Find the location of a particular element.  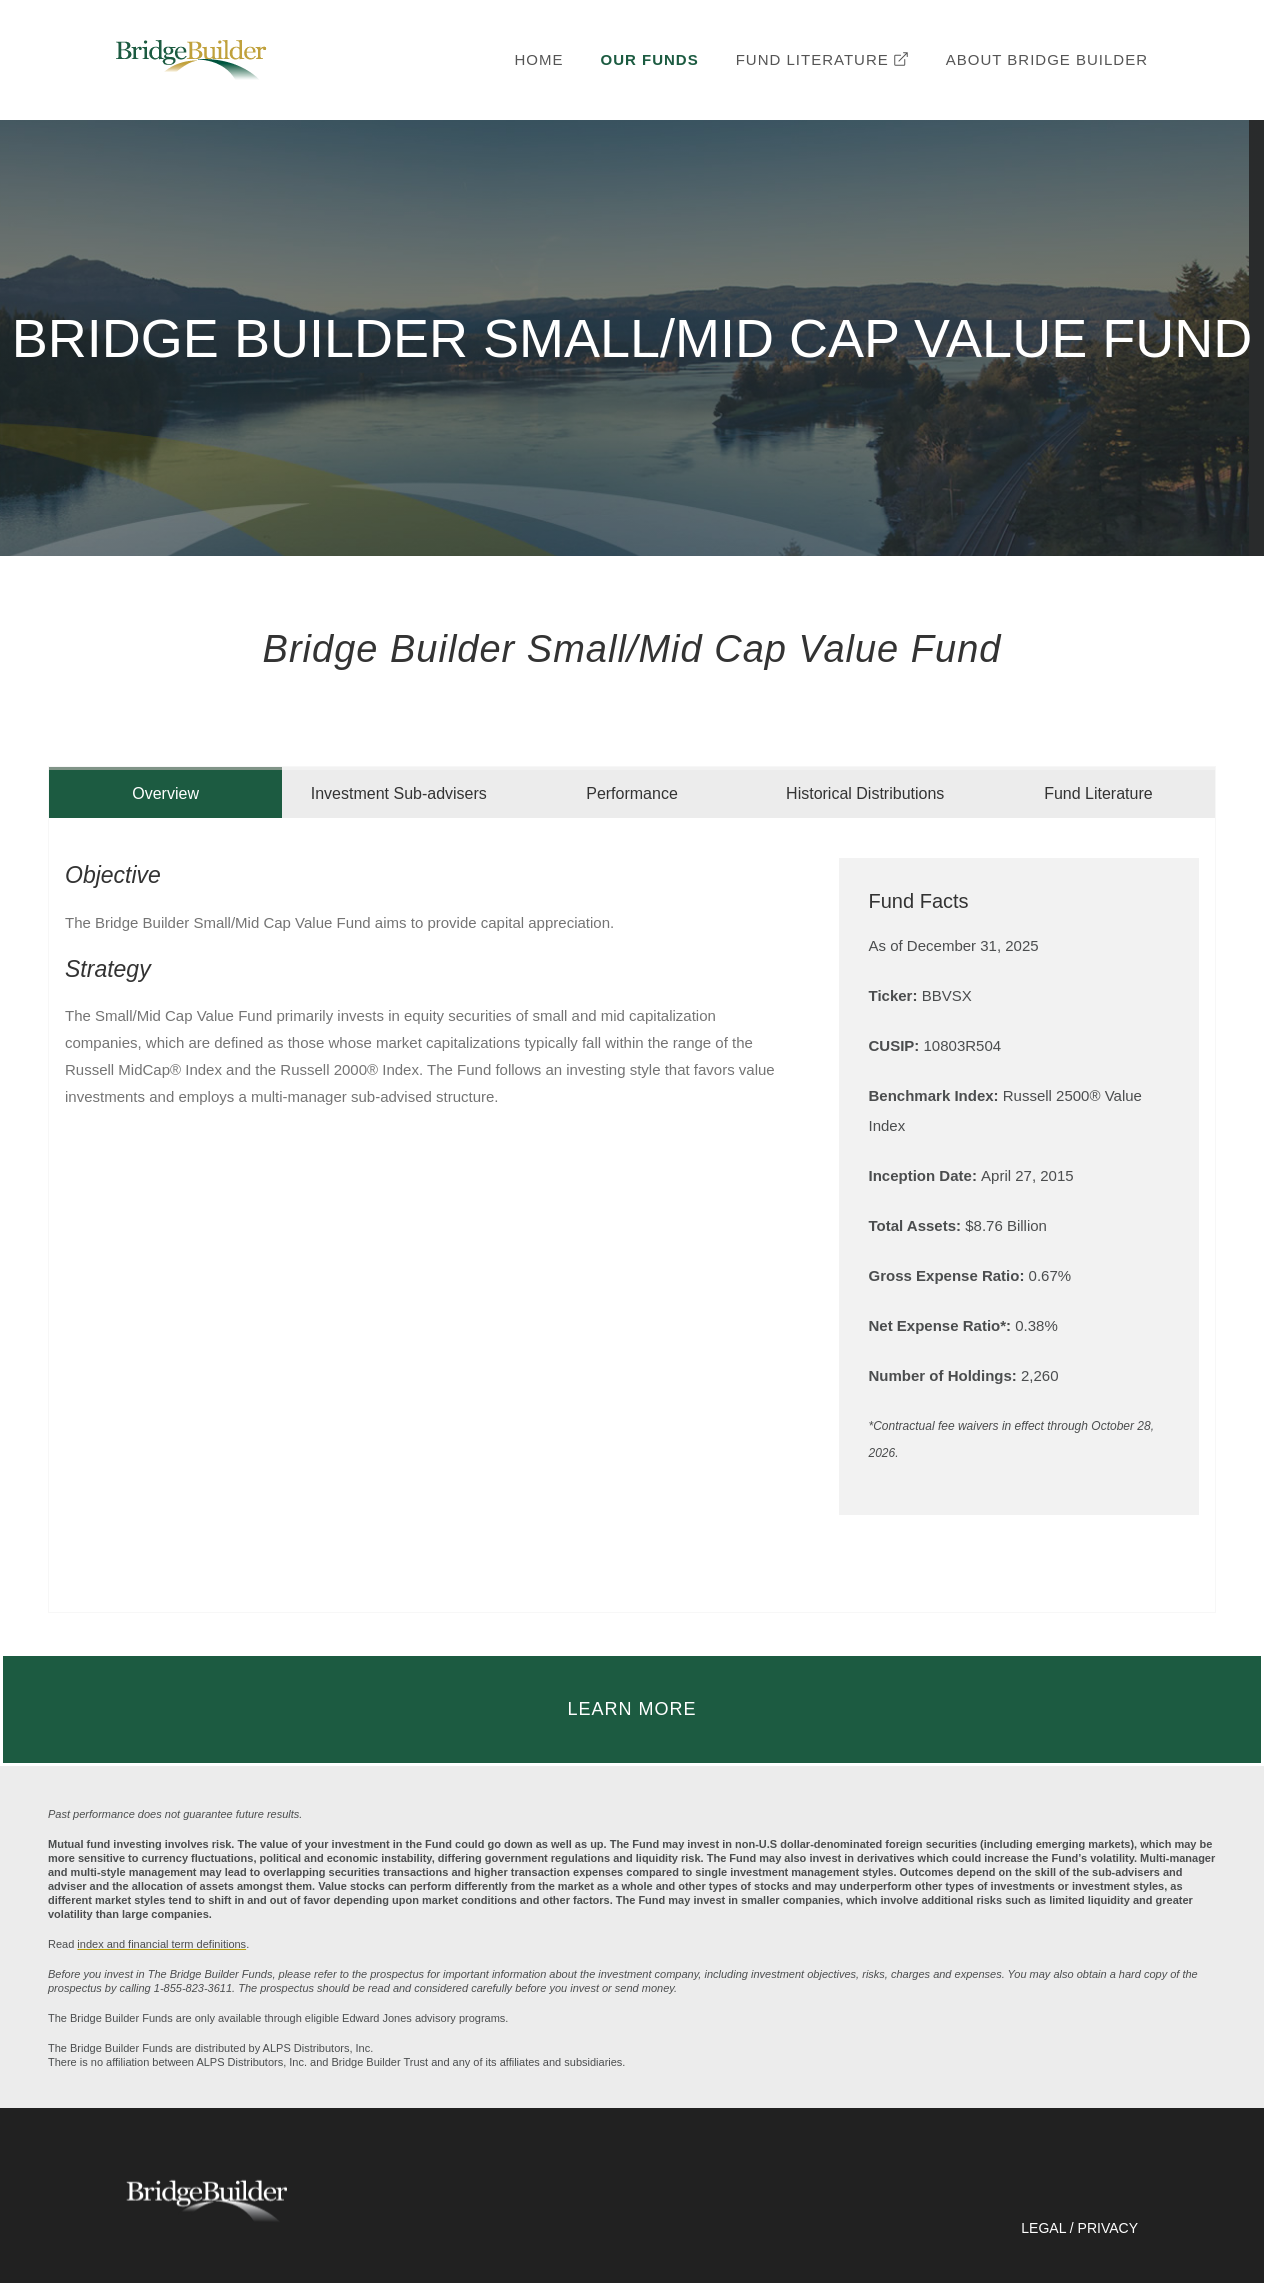

LEARN MORE is located at coordinates (631, 1709).